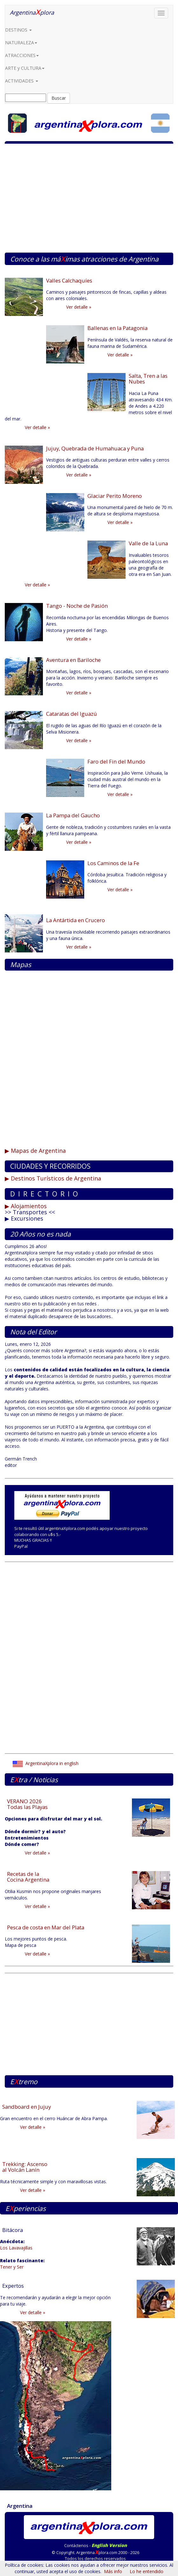  I want to click on Argentinaplora, so click(32, 12).